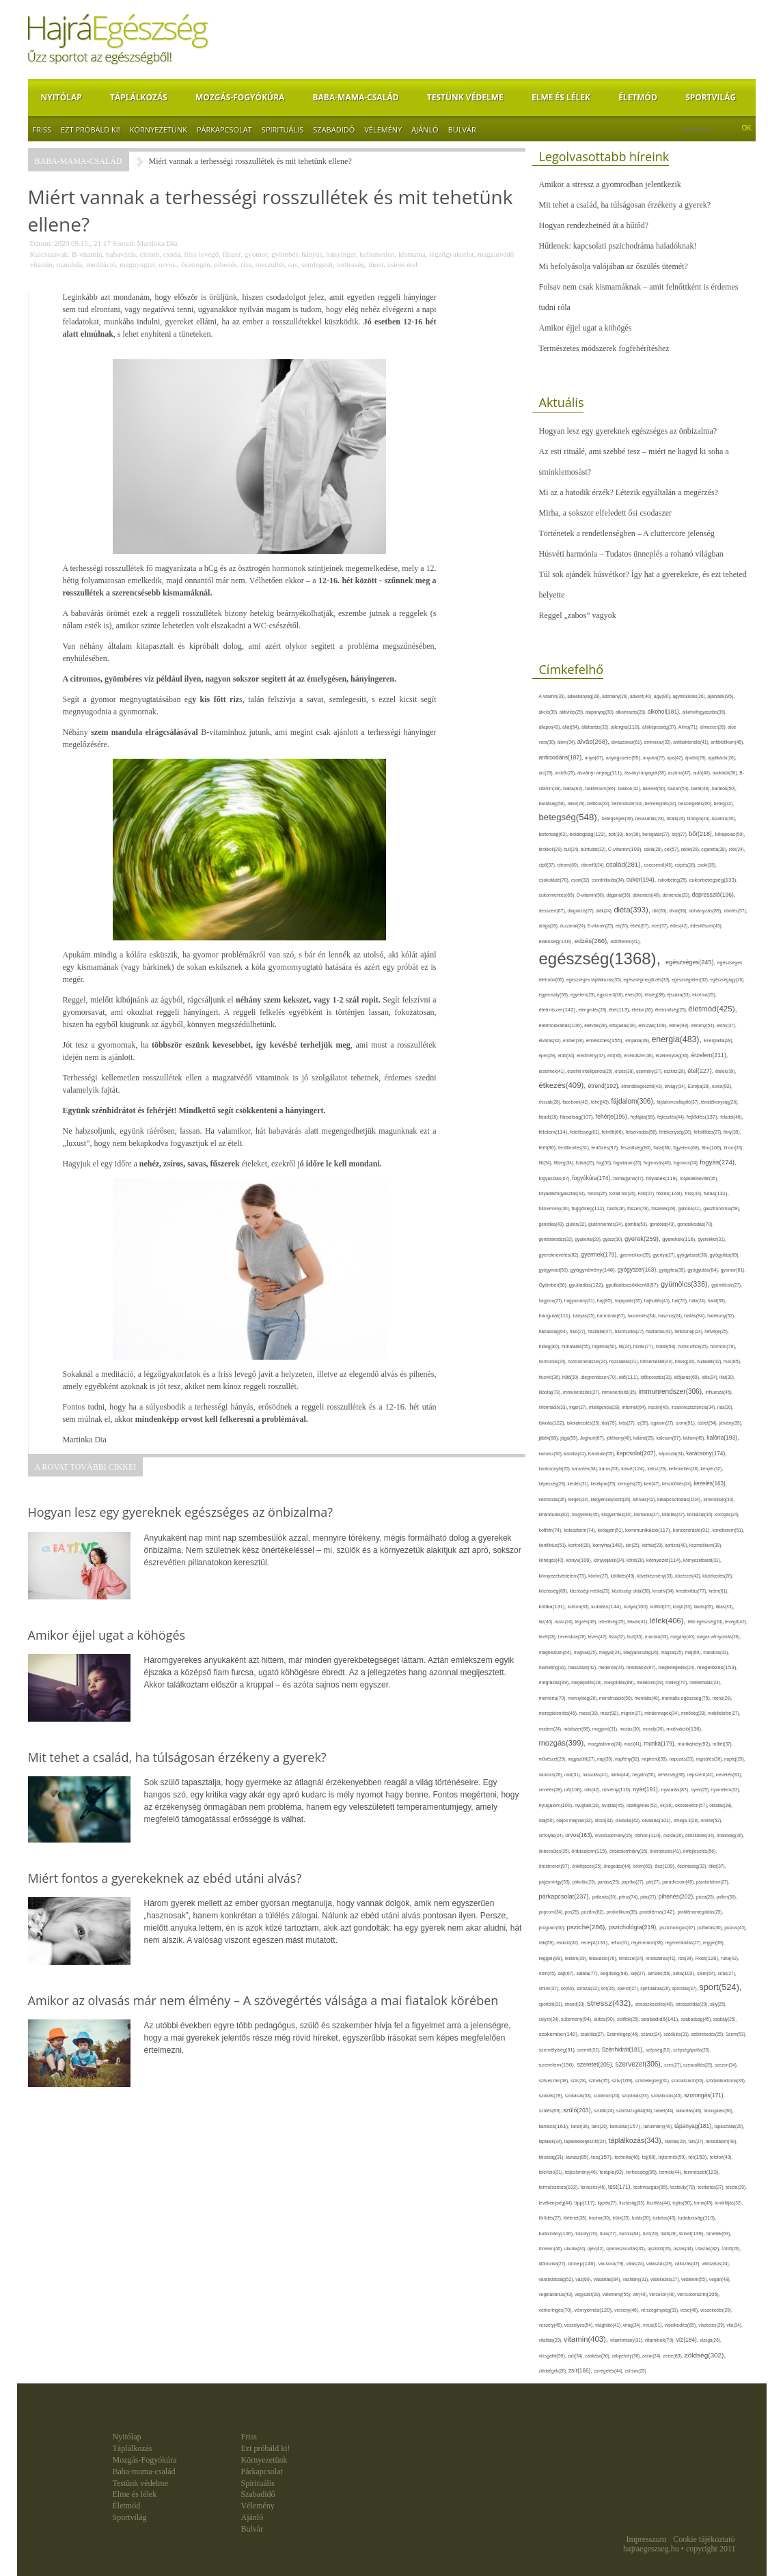 The image size is (783, 2576). Describe the element at coordinates (633, 910) in the screenshot. I see `diéta(393),` at that location.